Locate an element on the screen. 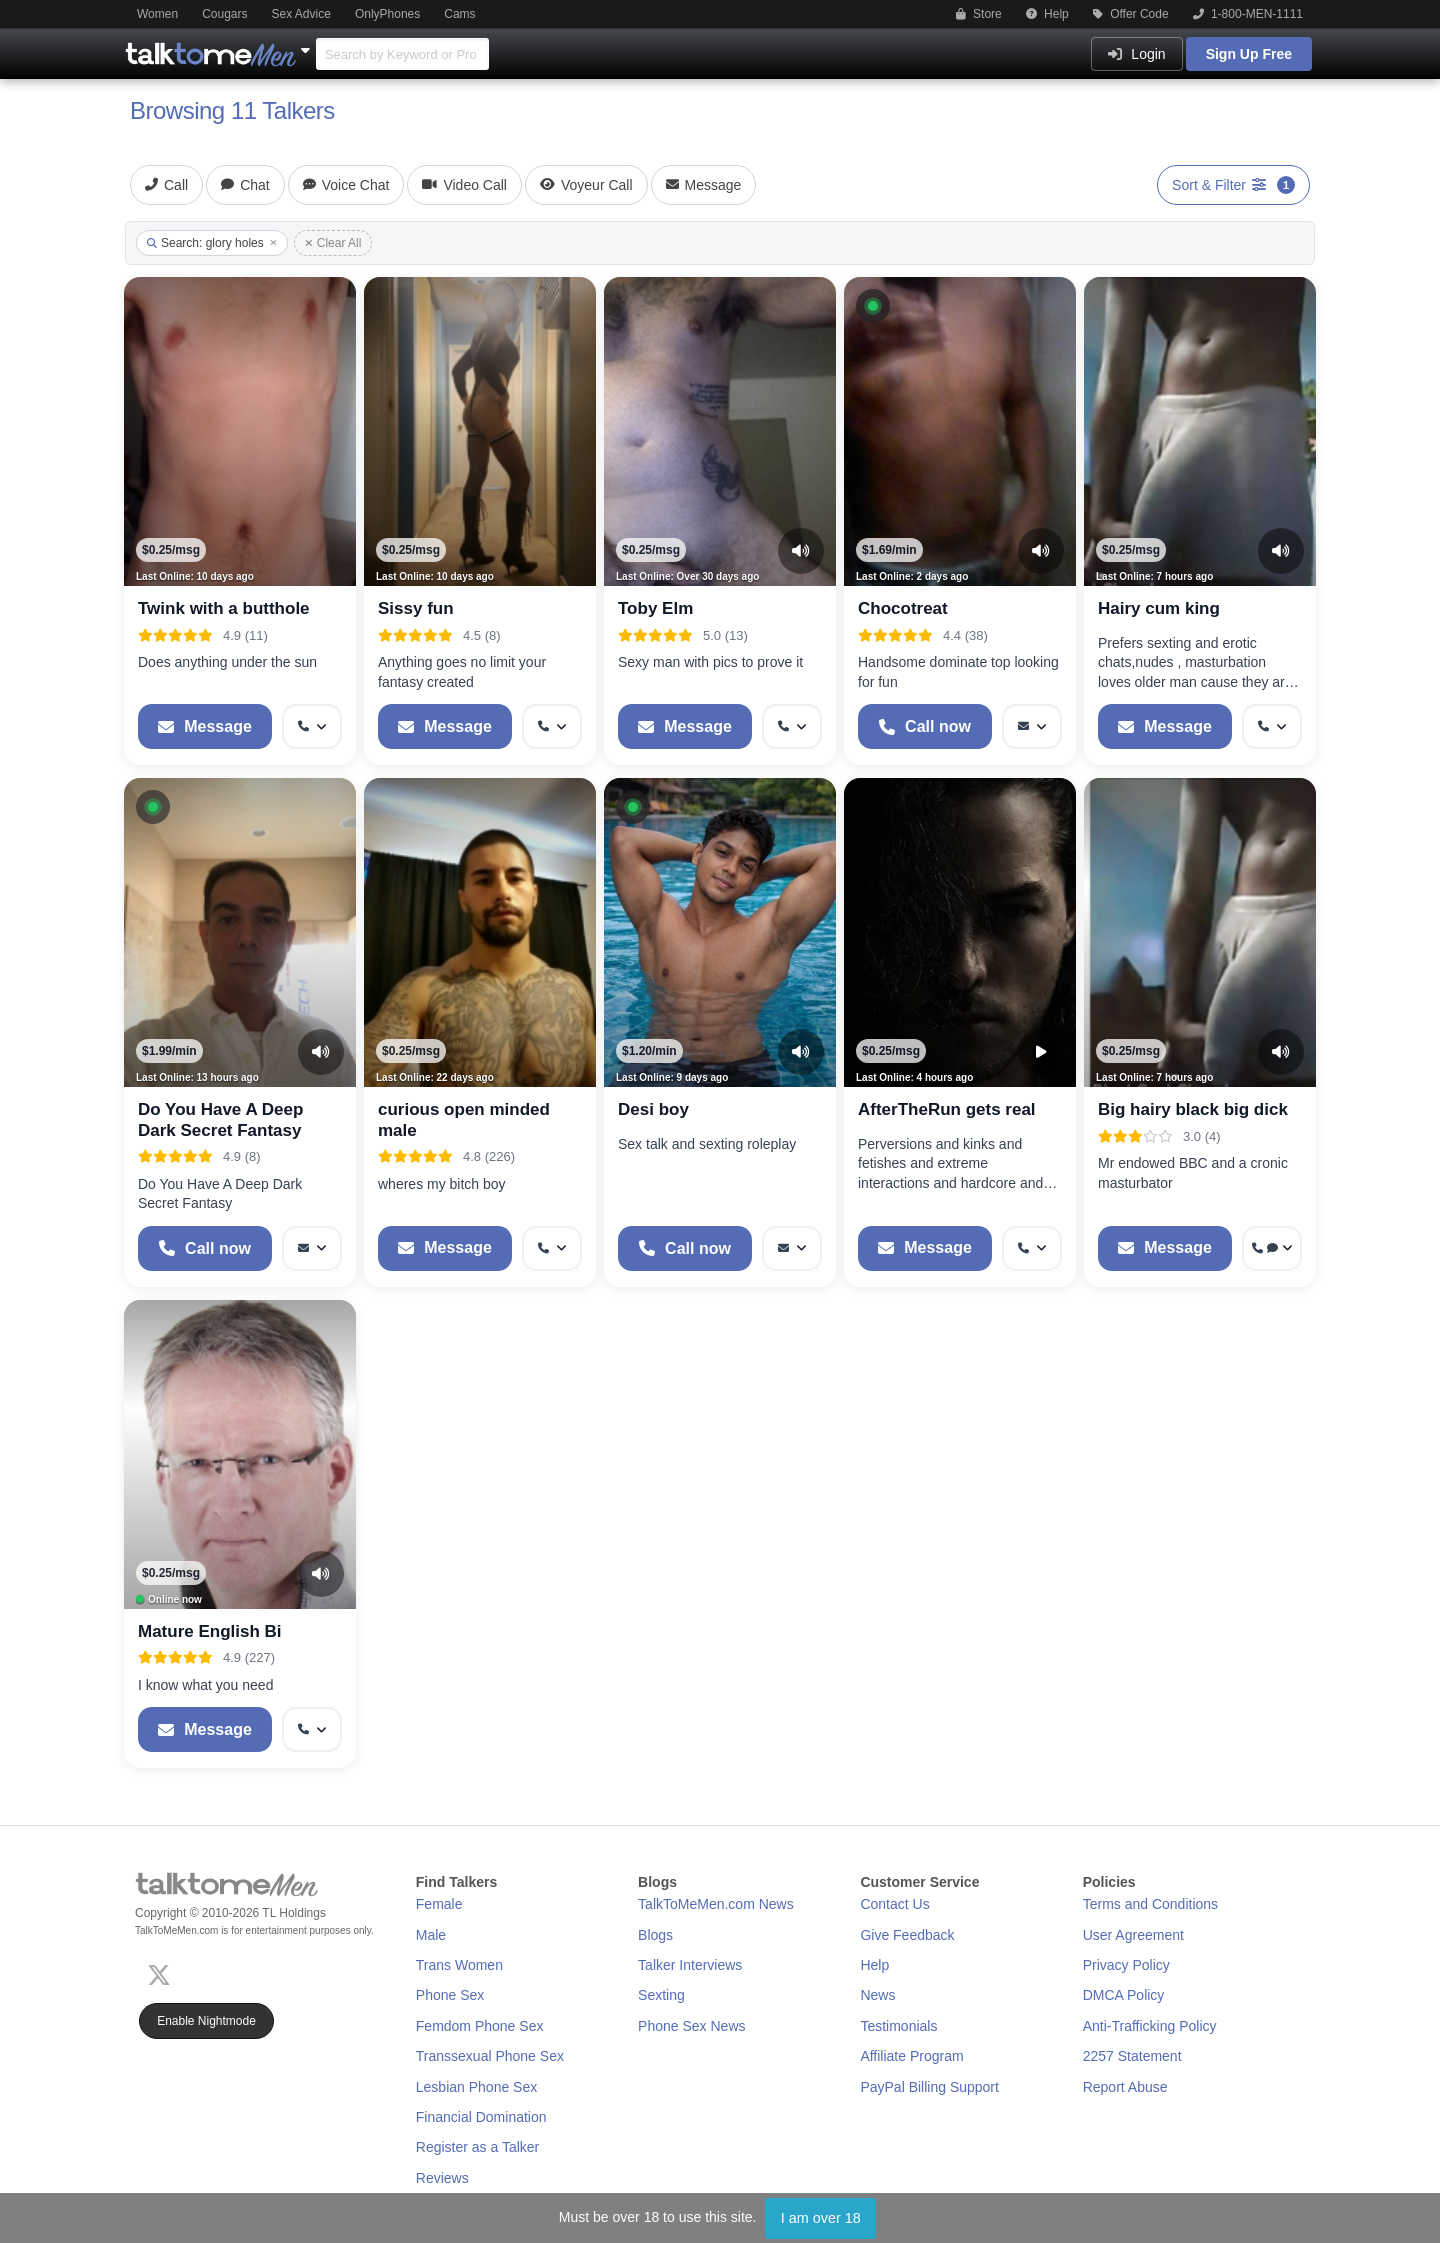 Image resolution: width=1440 pixels, height=2243 pixels. Women is located at coordinates (157, 14).